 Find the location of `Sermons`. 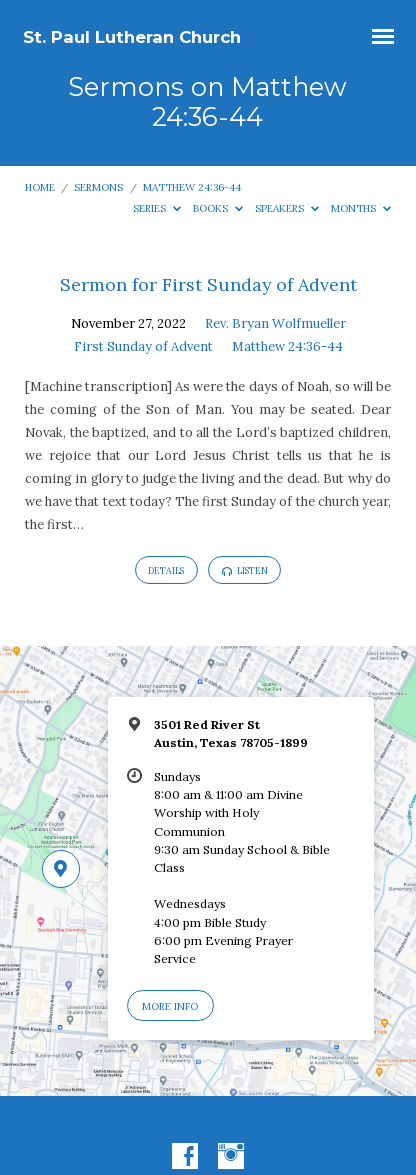

Sermons is located at coordinates (98, 187).